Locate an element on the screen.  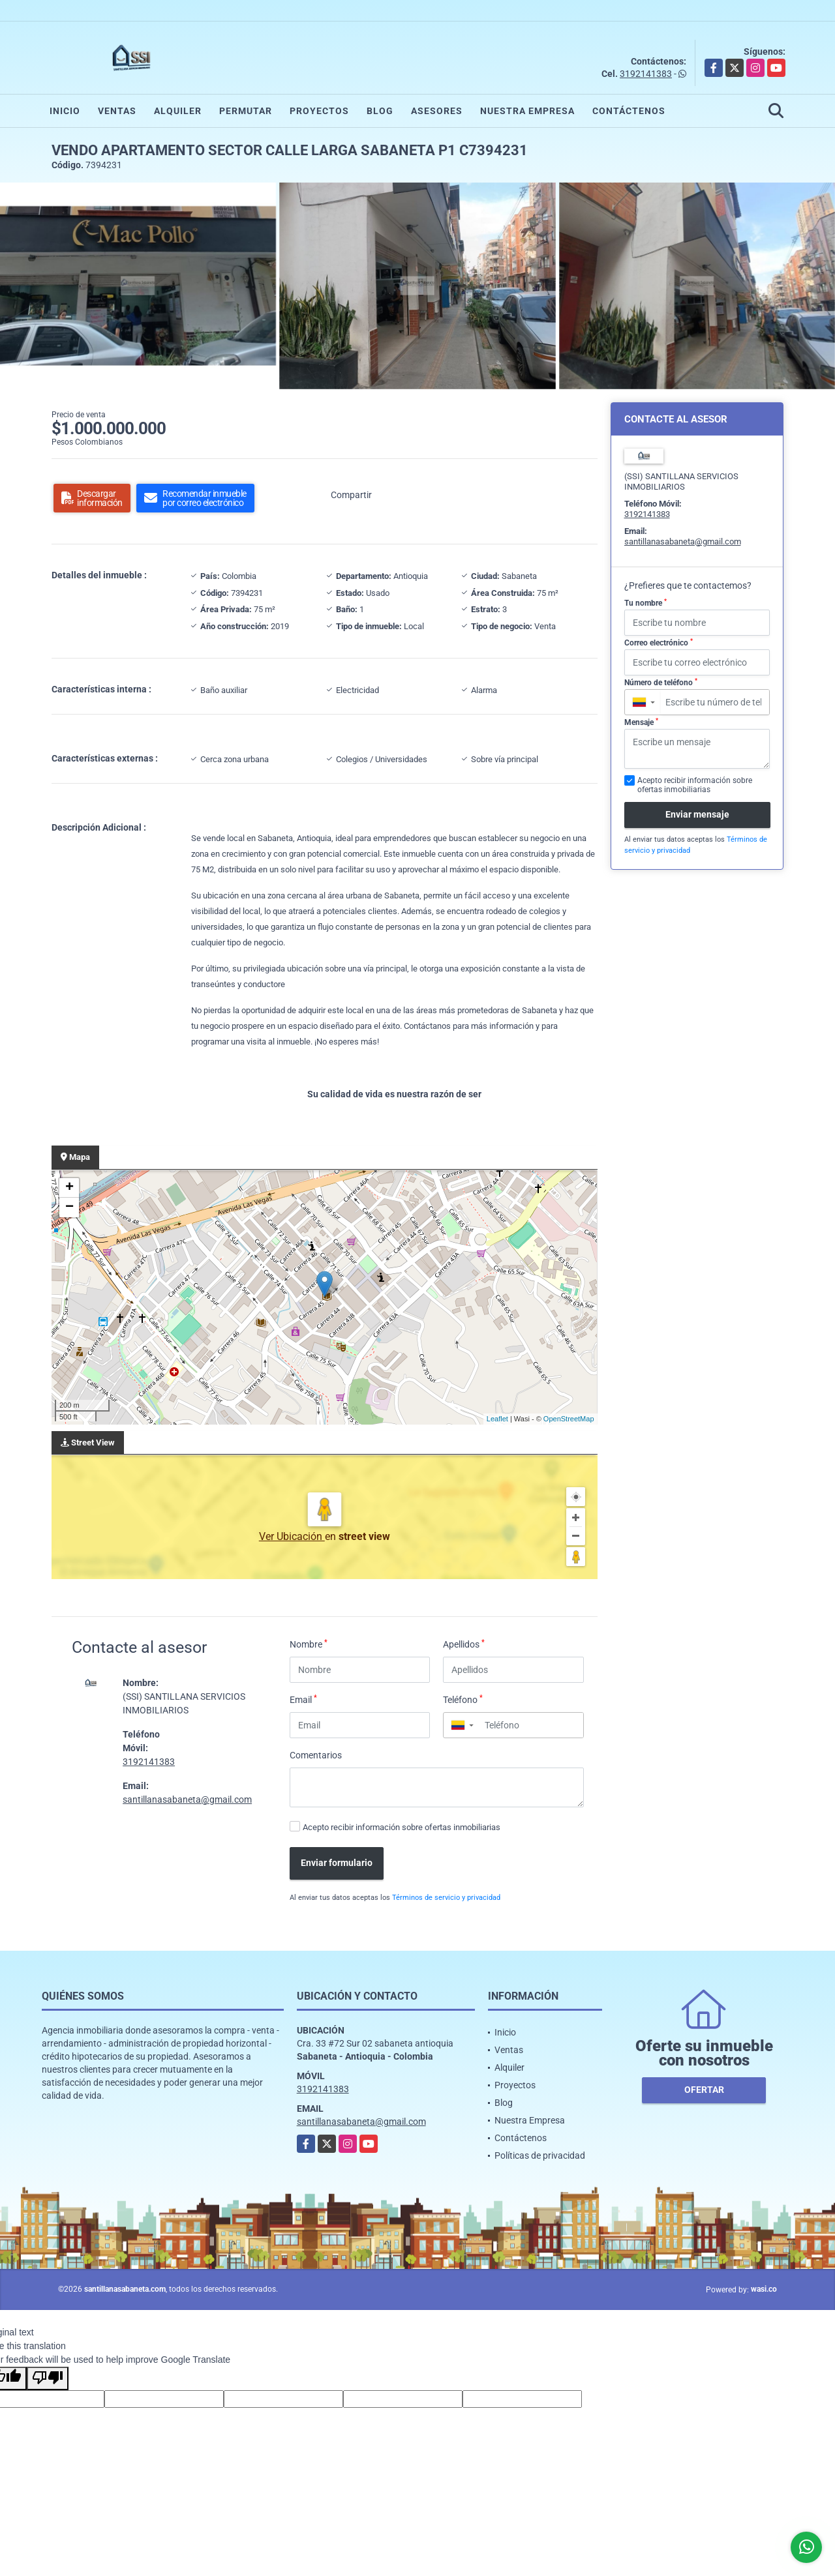
Nombre is located at coordinates (308, 1644).